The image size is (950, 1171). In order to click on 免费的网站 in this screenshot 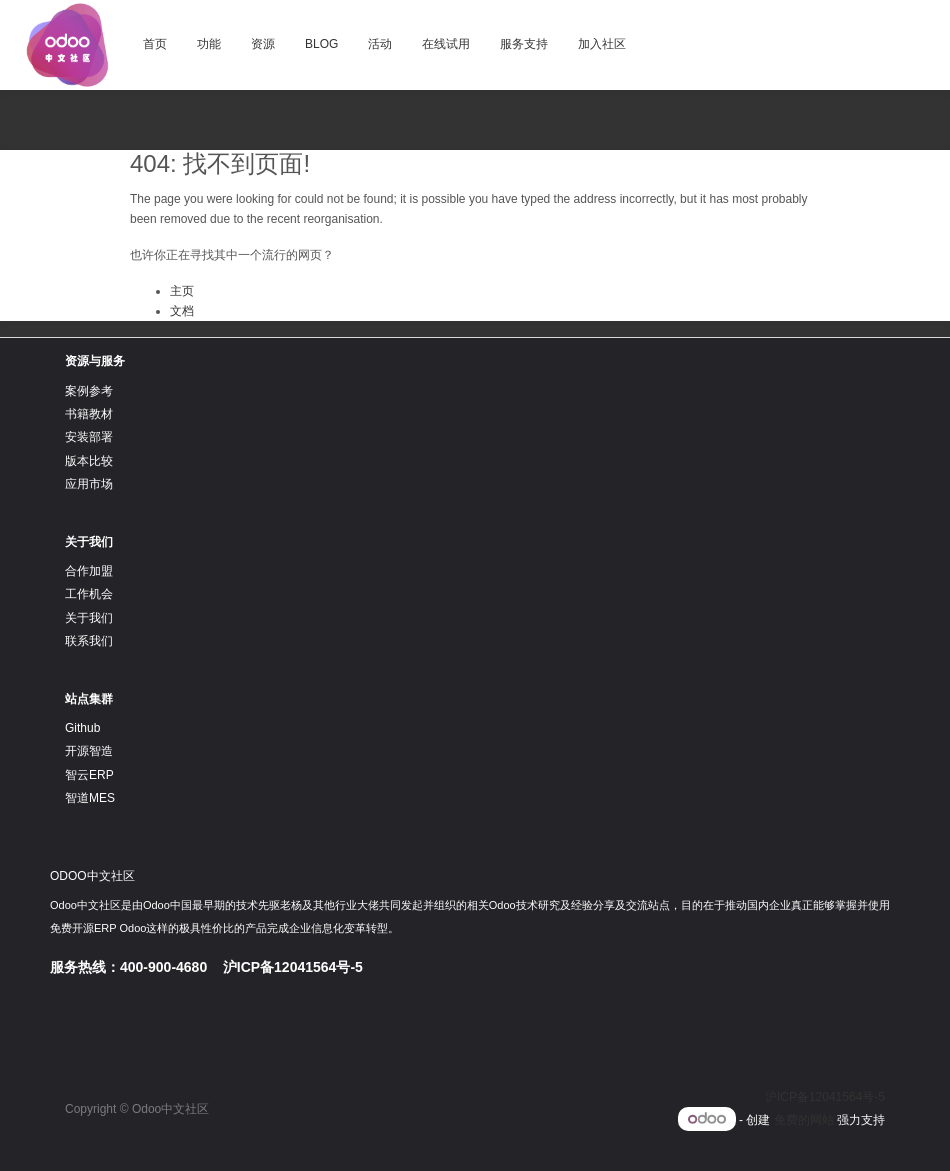, I will do `click(804, 1120)`.